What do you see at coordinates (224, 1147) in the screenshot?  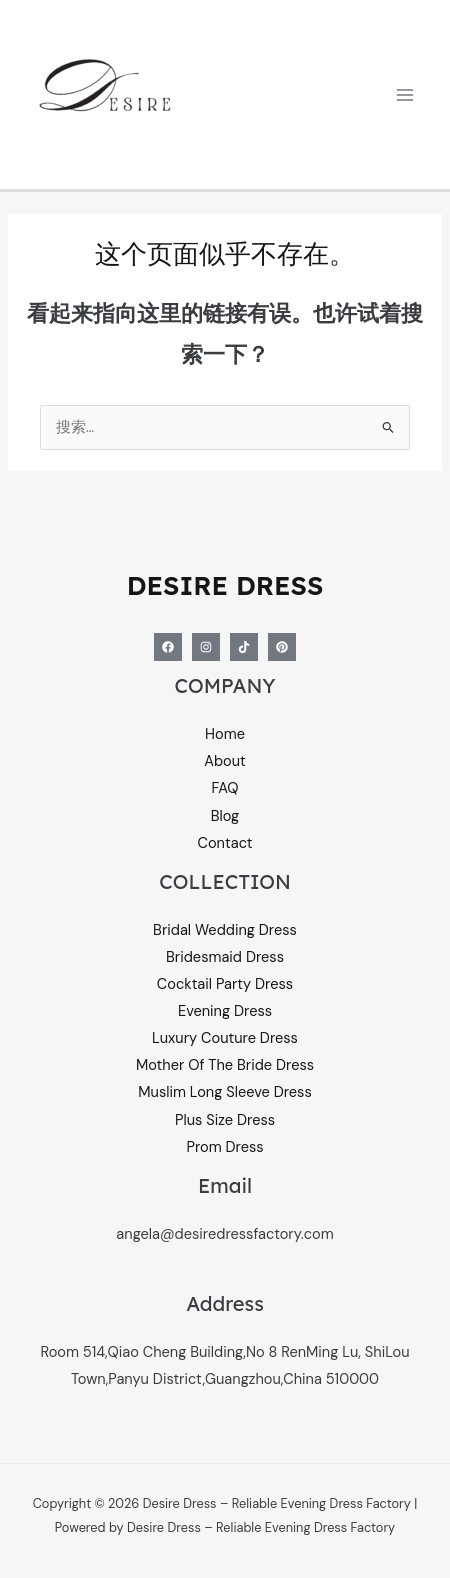 I see `Prom Dress` at bounding box center [224, 1147].